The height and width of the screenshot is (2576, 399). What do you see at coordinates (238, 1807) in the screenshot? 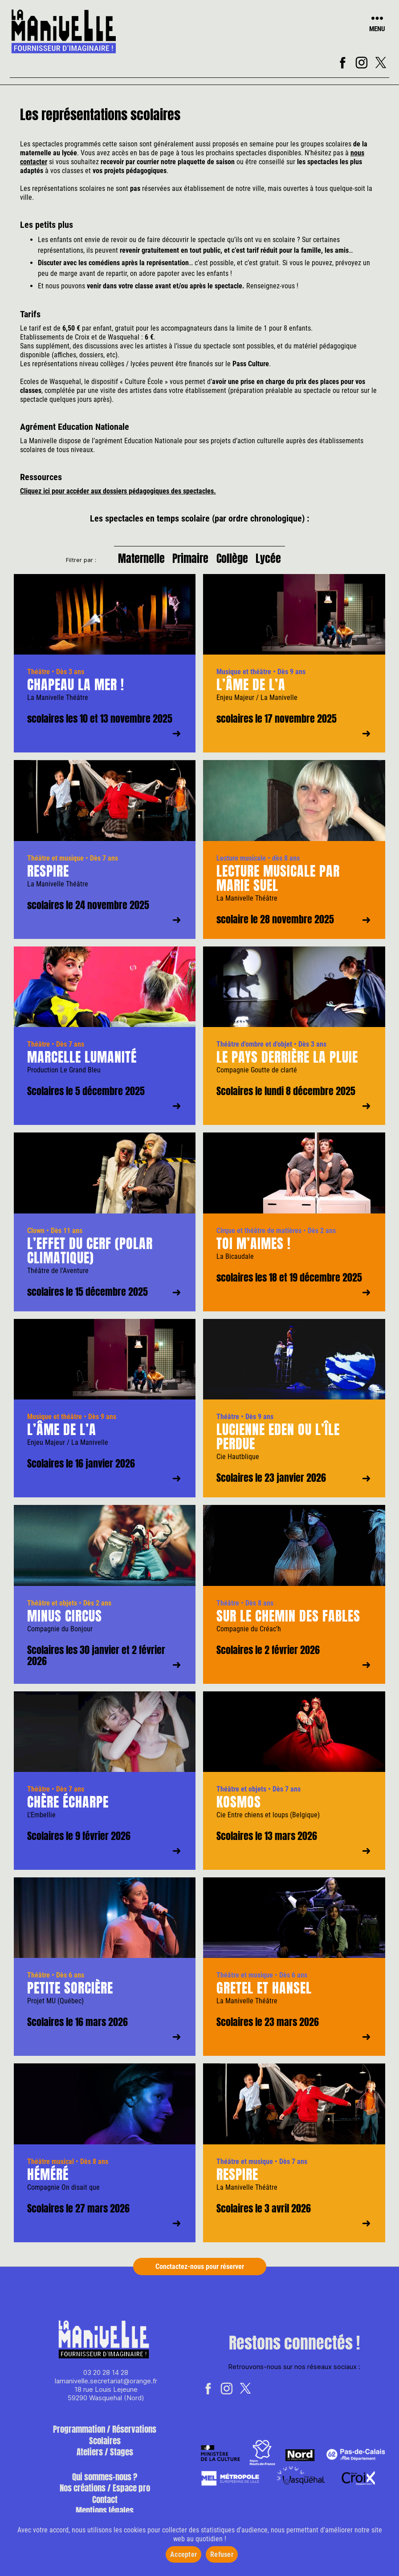
I see `Kosmos` at bounding box center [238, 1807].